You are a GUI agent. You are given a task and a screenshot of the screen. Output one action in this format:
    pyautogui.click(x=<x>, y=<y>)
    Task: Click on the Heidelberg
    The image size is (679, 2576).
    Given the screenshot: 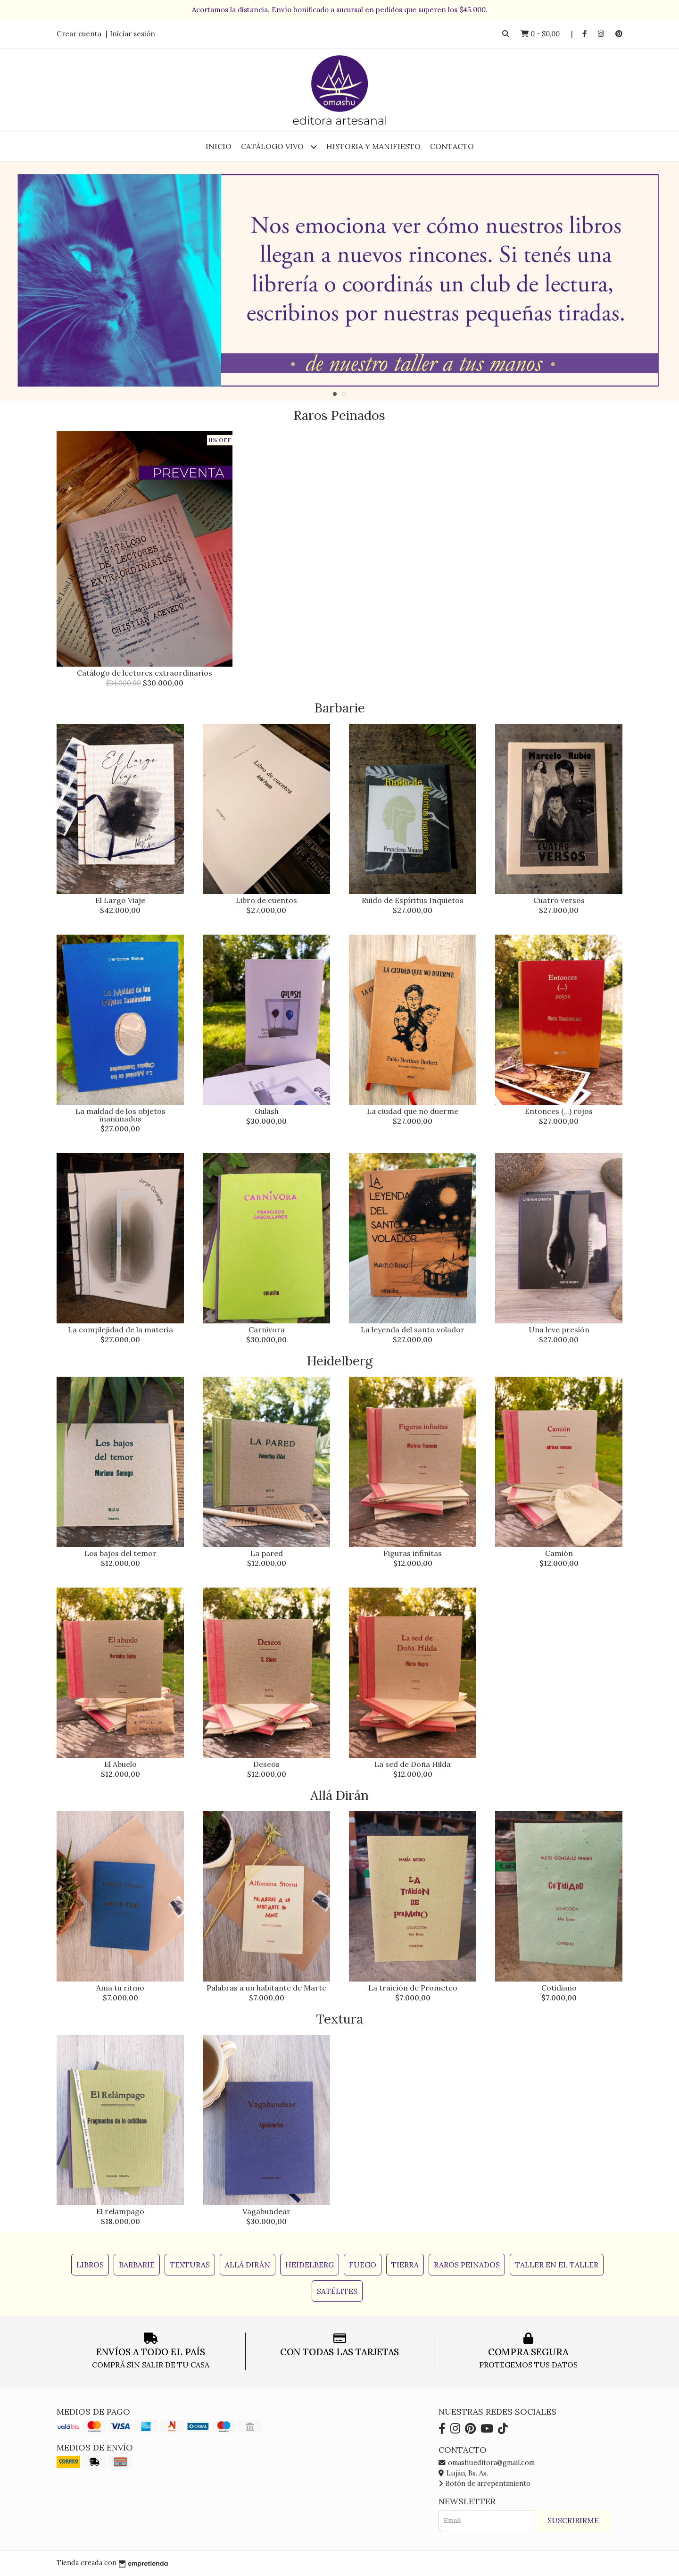 What is the action you would take?
    pyautogui.click(x=309, y=2264)
    